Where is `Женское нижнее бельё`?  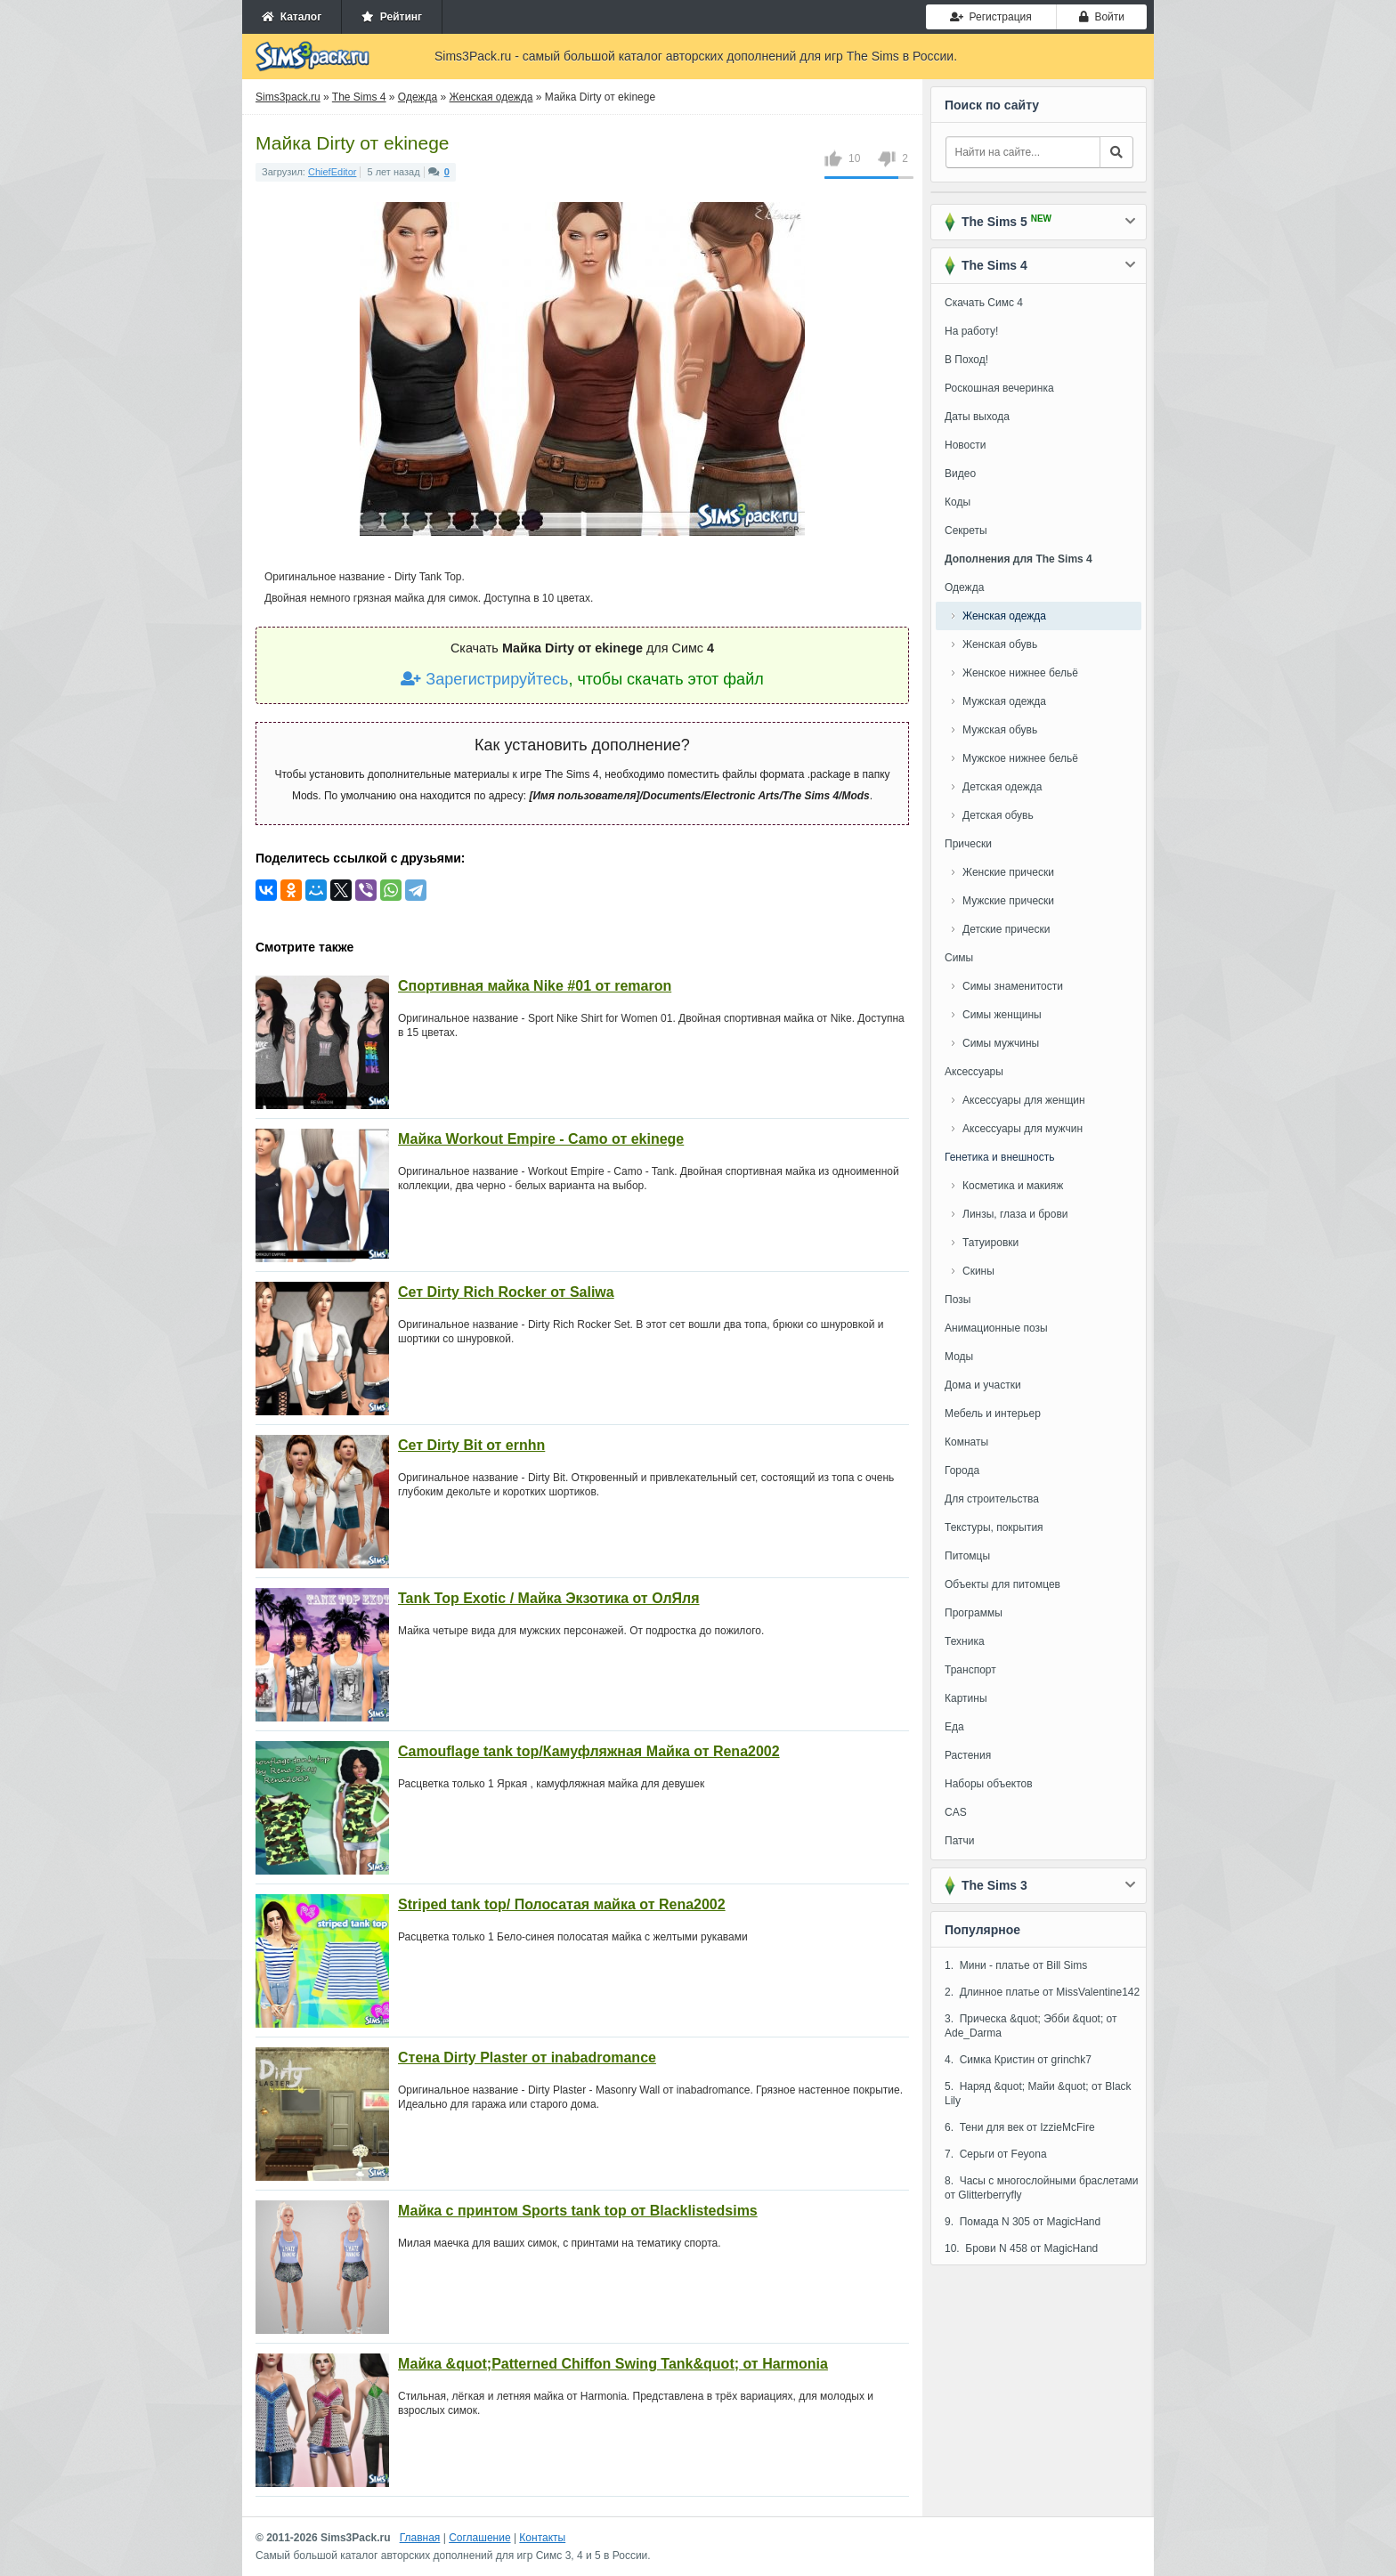
Женское нижнее бельё is located at coordinates (1020, 673).